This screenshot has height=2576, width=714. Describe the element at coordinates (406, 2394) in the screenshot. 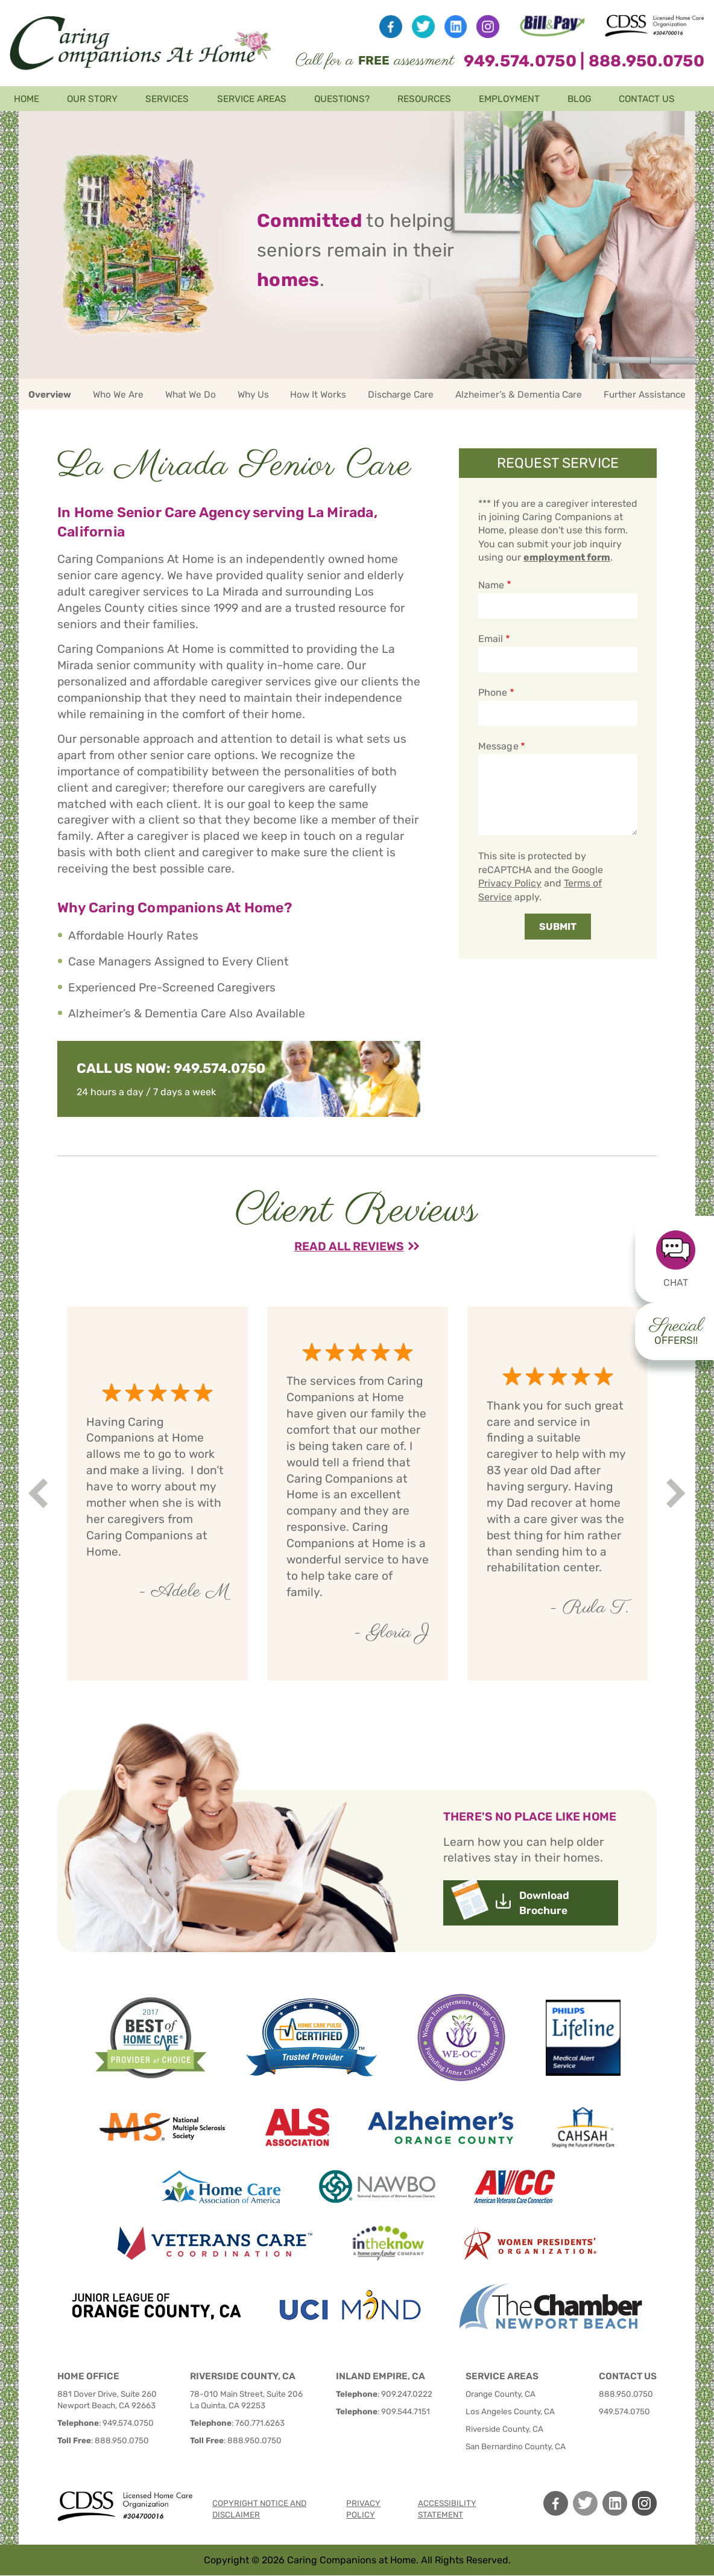

I see `909.247.0222` at that location.